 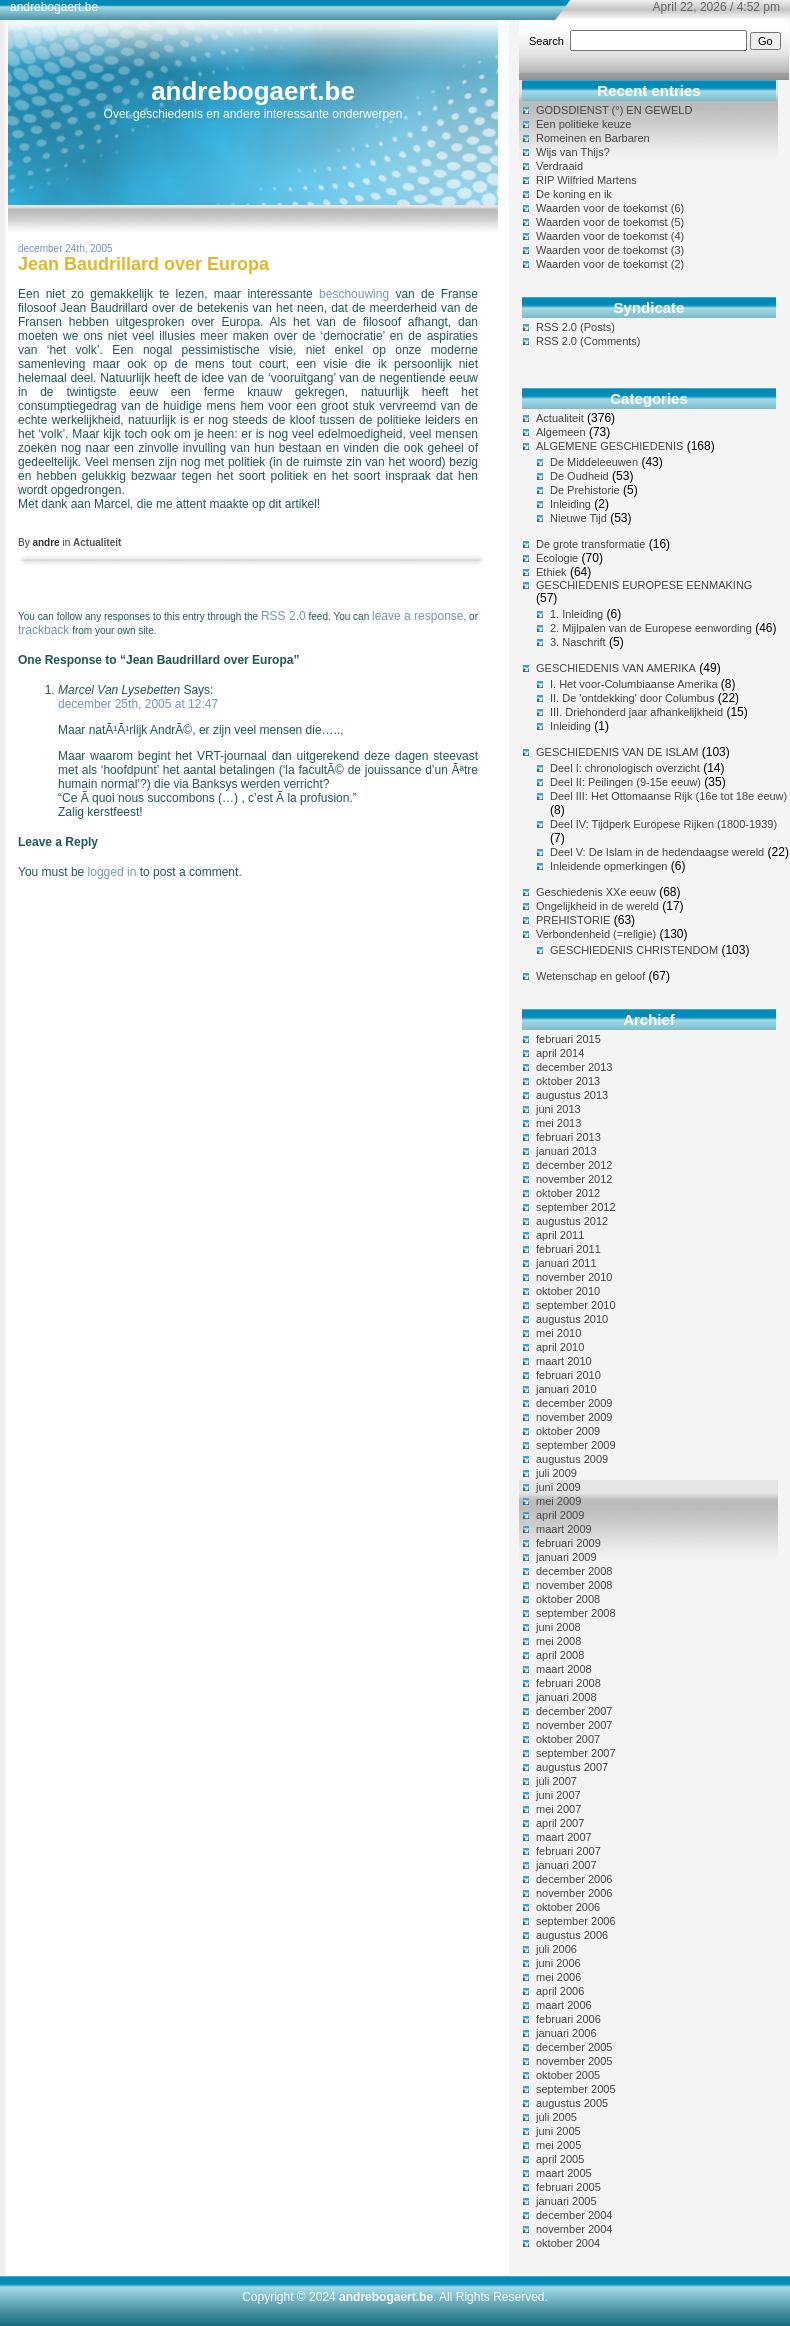 I want to click on PREHISTORIE, so click(x=573, y=920).